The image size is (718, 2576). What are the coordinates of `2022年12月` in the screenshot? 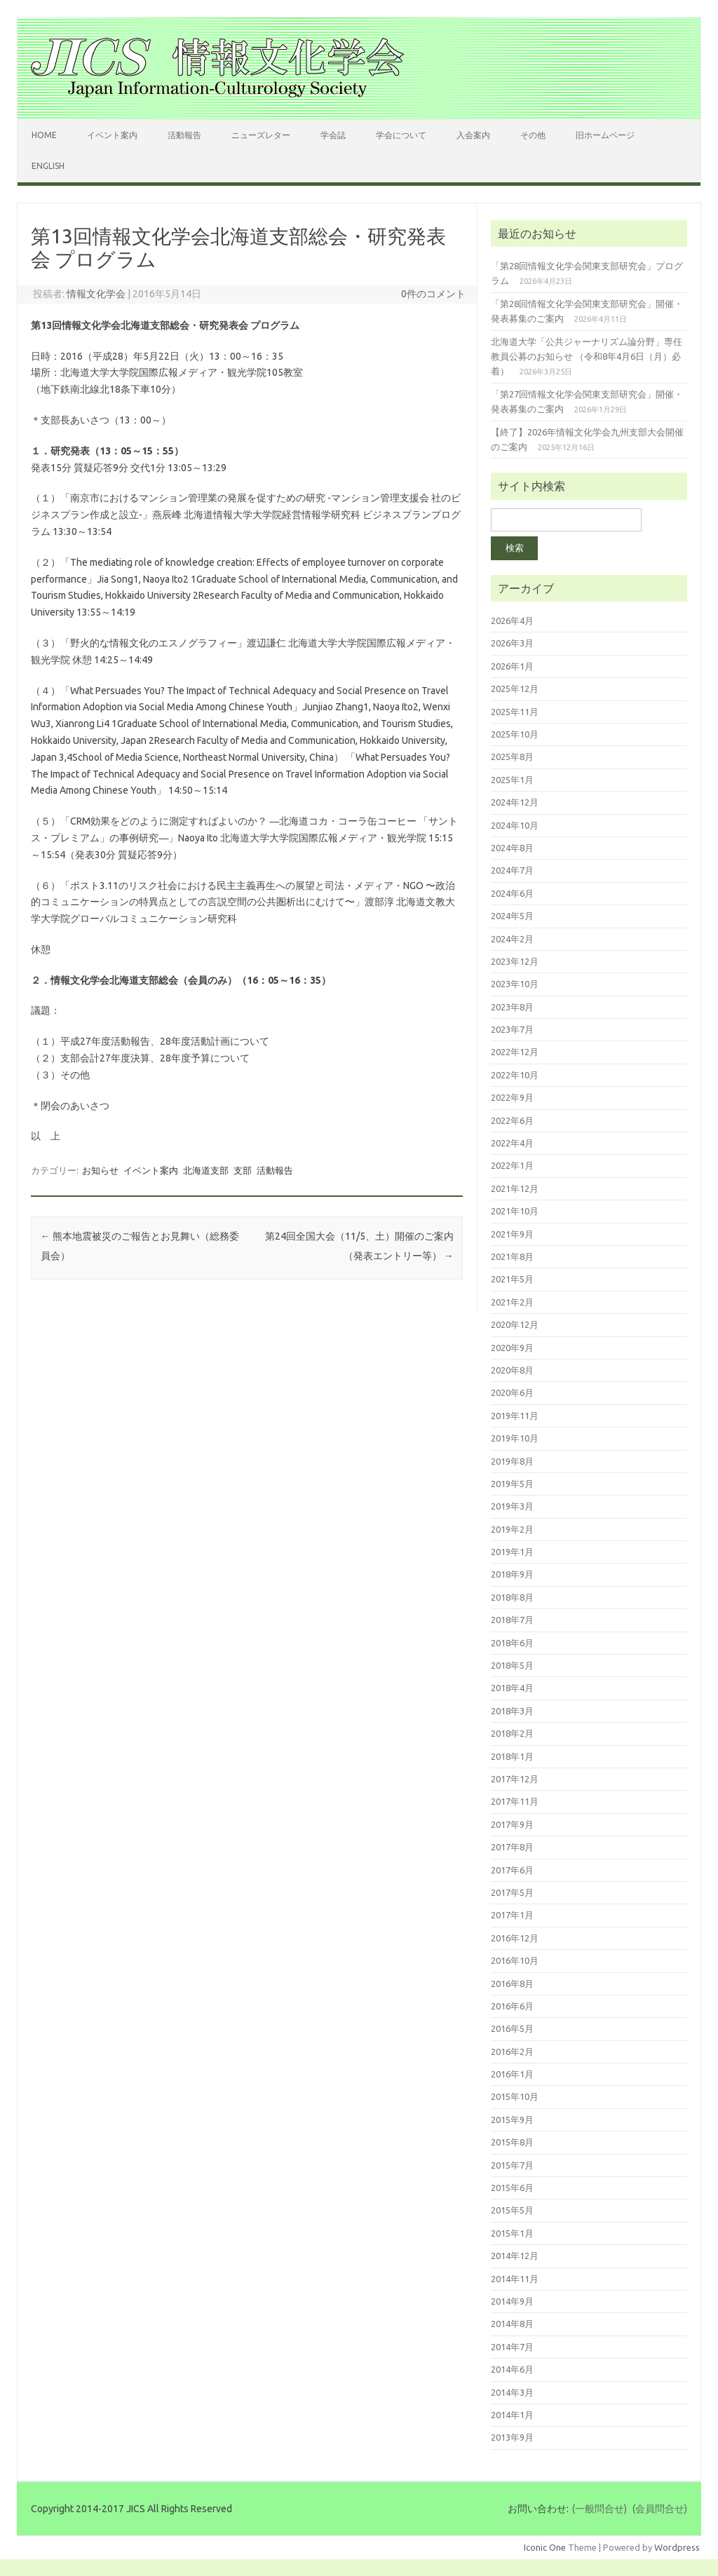 It's located at (514, 1052).